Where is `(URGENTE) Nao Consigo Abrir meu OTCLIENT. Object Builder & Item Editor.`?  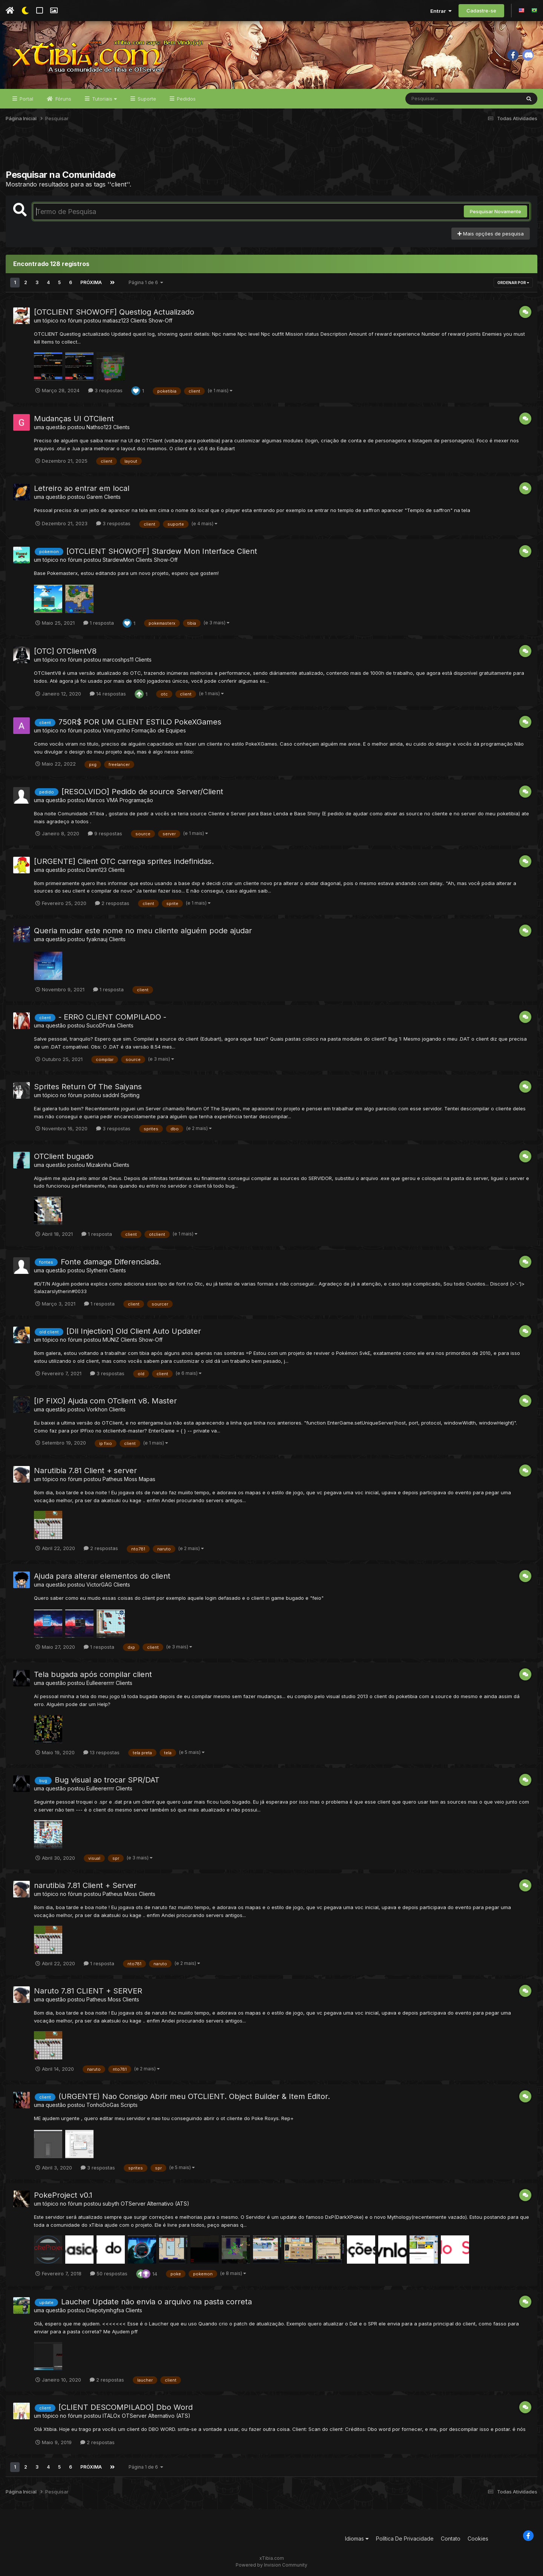 (URGENTE) Nao Consigo Abrir meu OTCLIENT. Object Builder & Item Editor. is located at coordinates (194, 2096).